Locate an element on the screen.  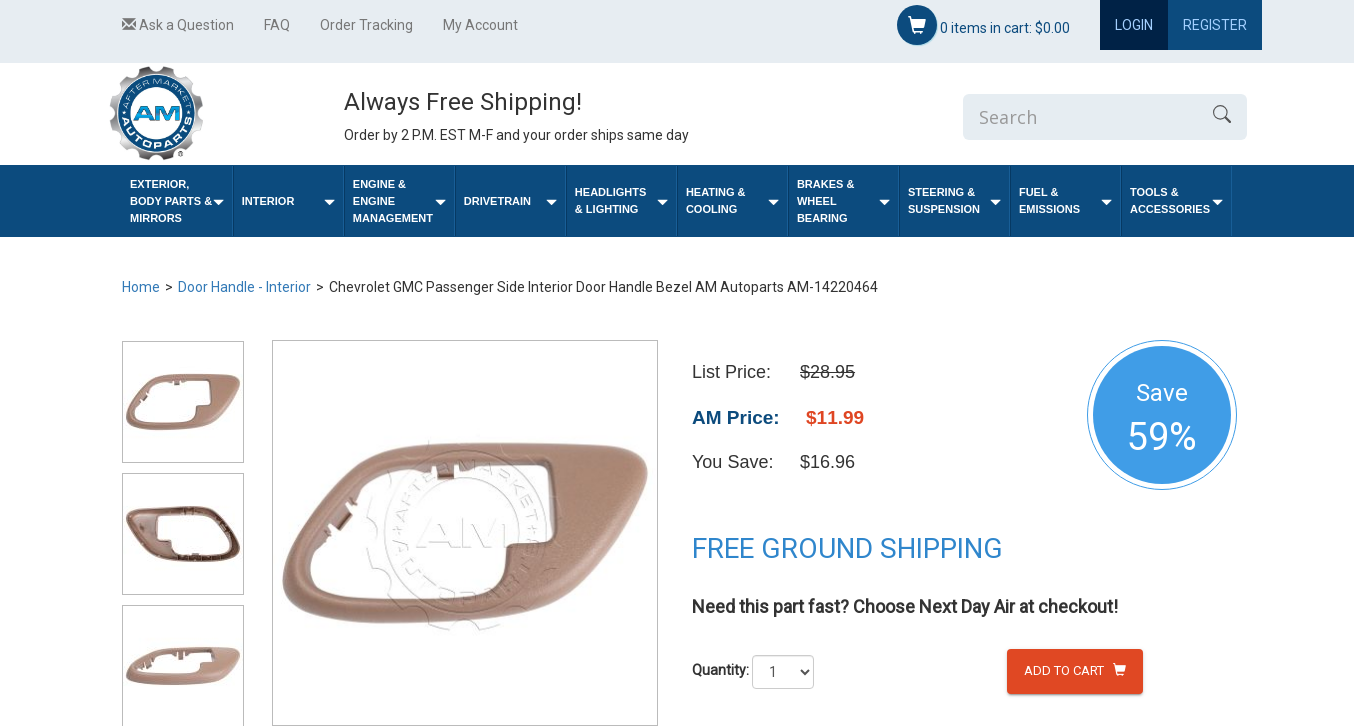
items in cart: is located at coordinates (983, 25).